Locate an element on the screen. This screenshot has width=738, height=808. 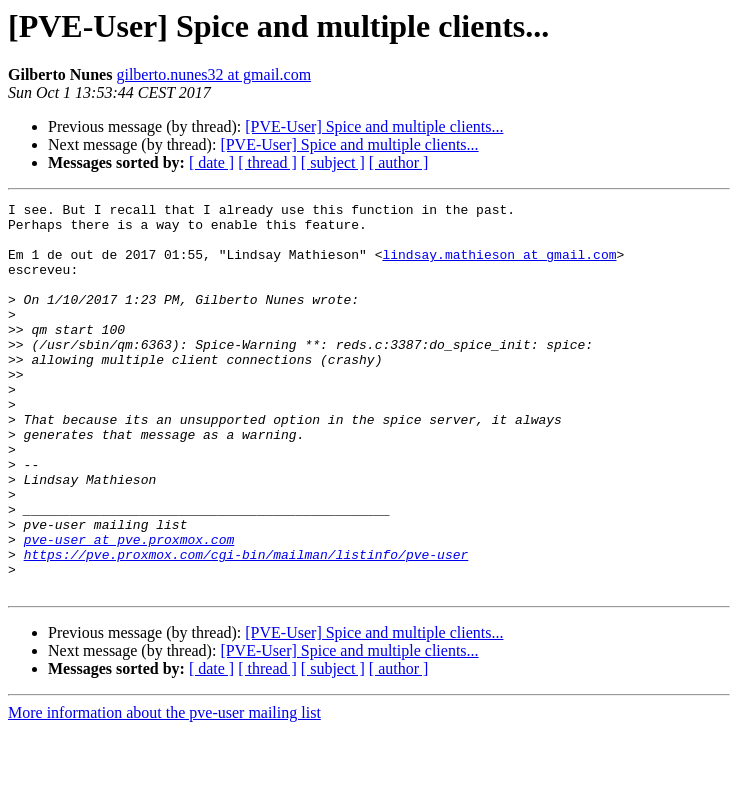
More information about the pve-user mailing list is located at coordinates (164, 790).